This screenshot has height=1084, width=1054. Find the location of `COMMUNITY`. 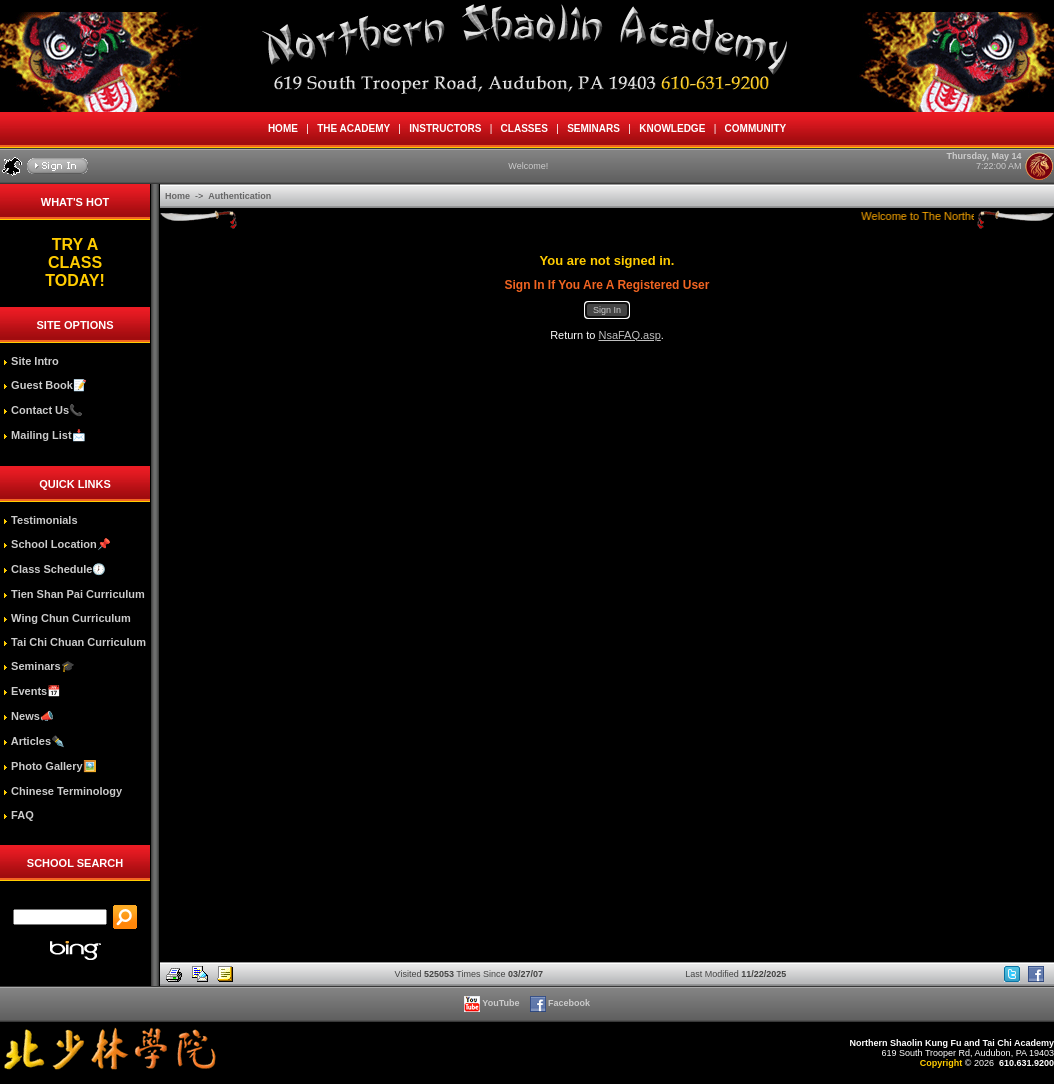

COMMUNITY is located at coordinates (755, 128).